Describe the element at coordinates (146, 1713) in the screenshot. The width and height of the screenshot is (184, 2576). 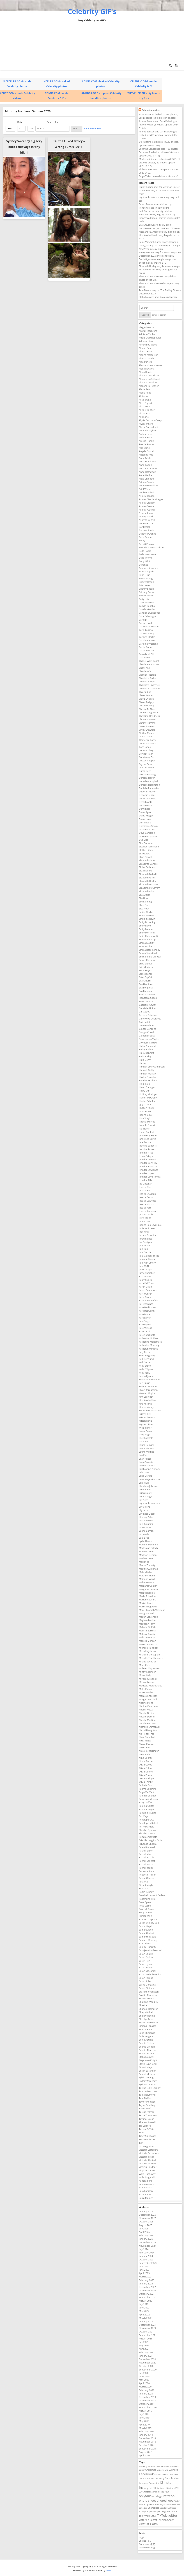
I see `Natalia Oreiro` at that location.